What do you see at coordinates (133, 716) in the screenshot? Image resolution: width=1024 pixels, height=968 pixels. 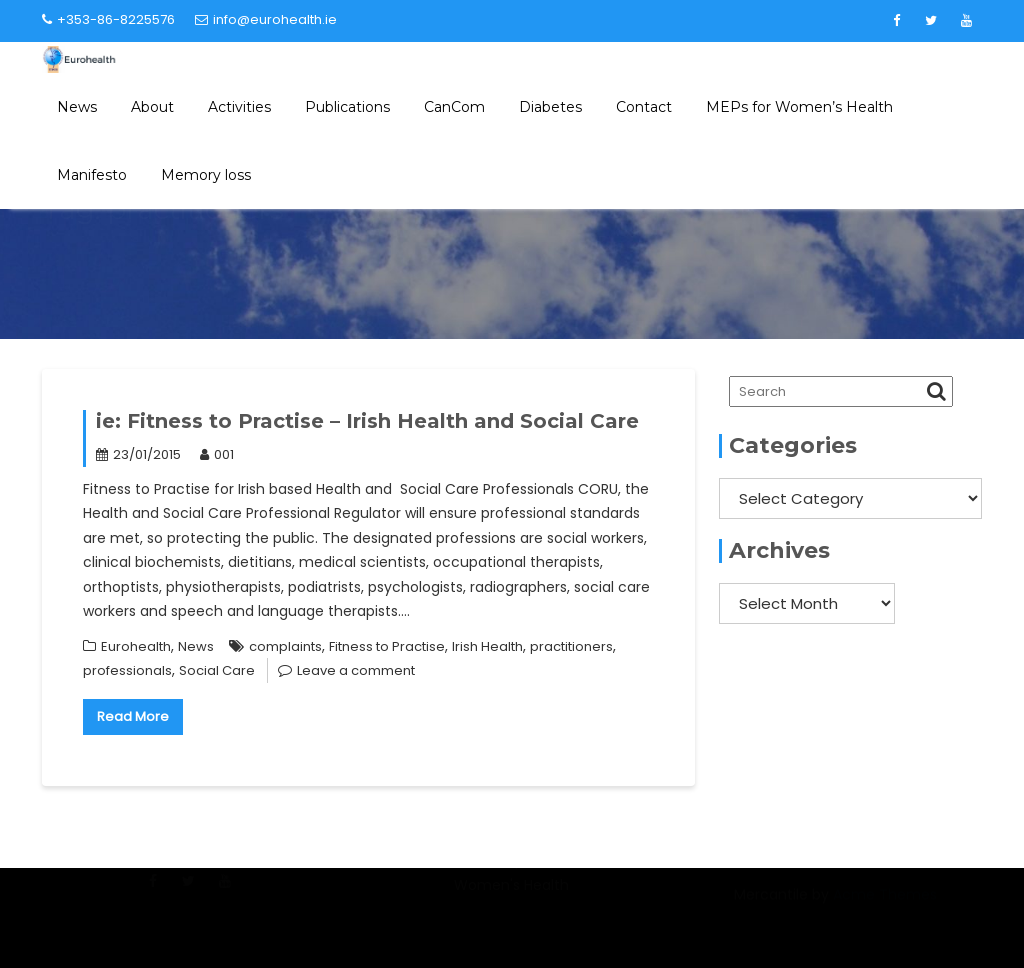 I see `Read More` at bounding box center [133, 716].